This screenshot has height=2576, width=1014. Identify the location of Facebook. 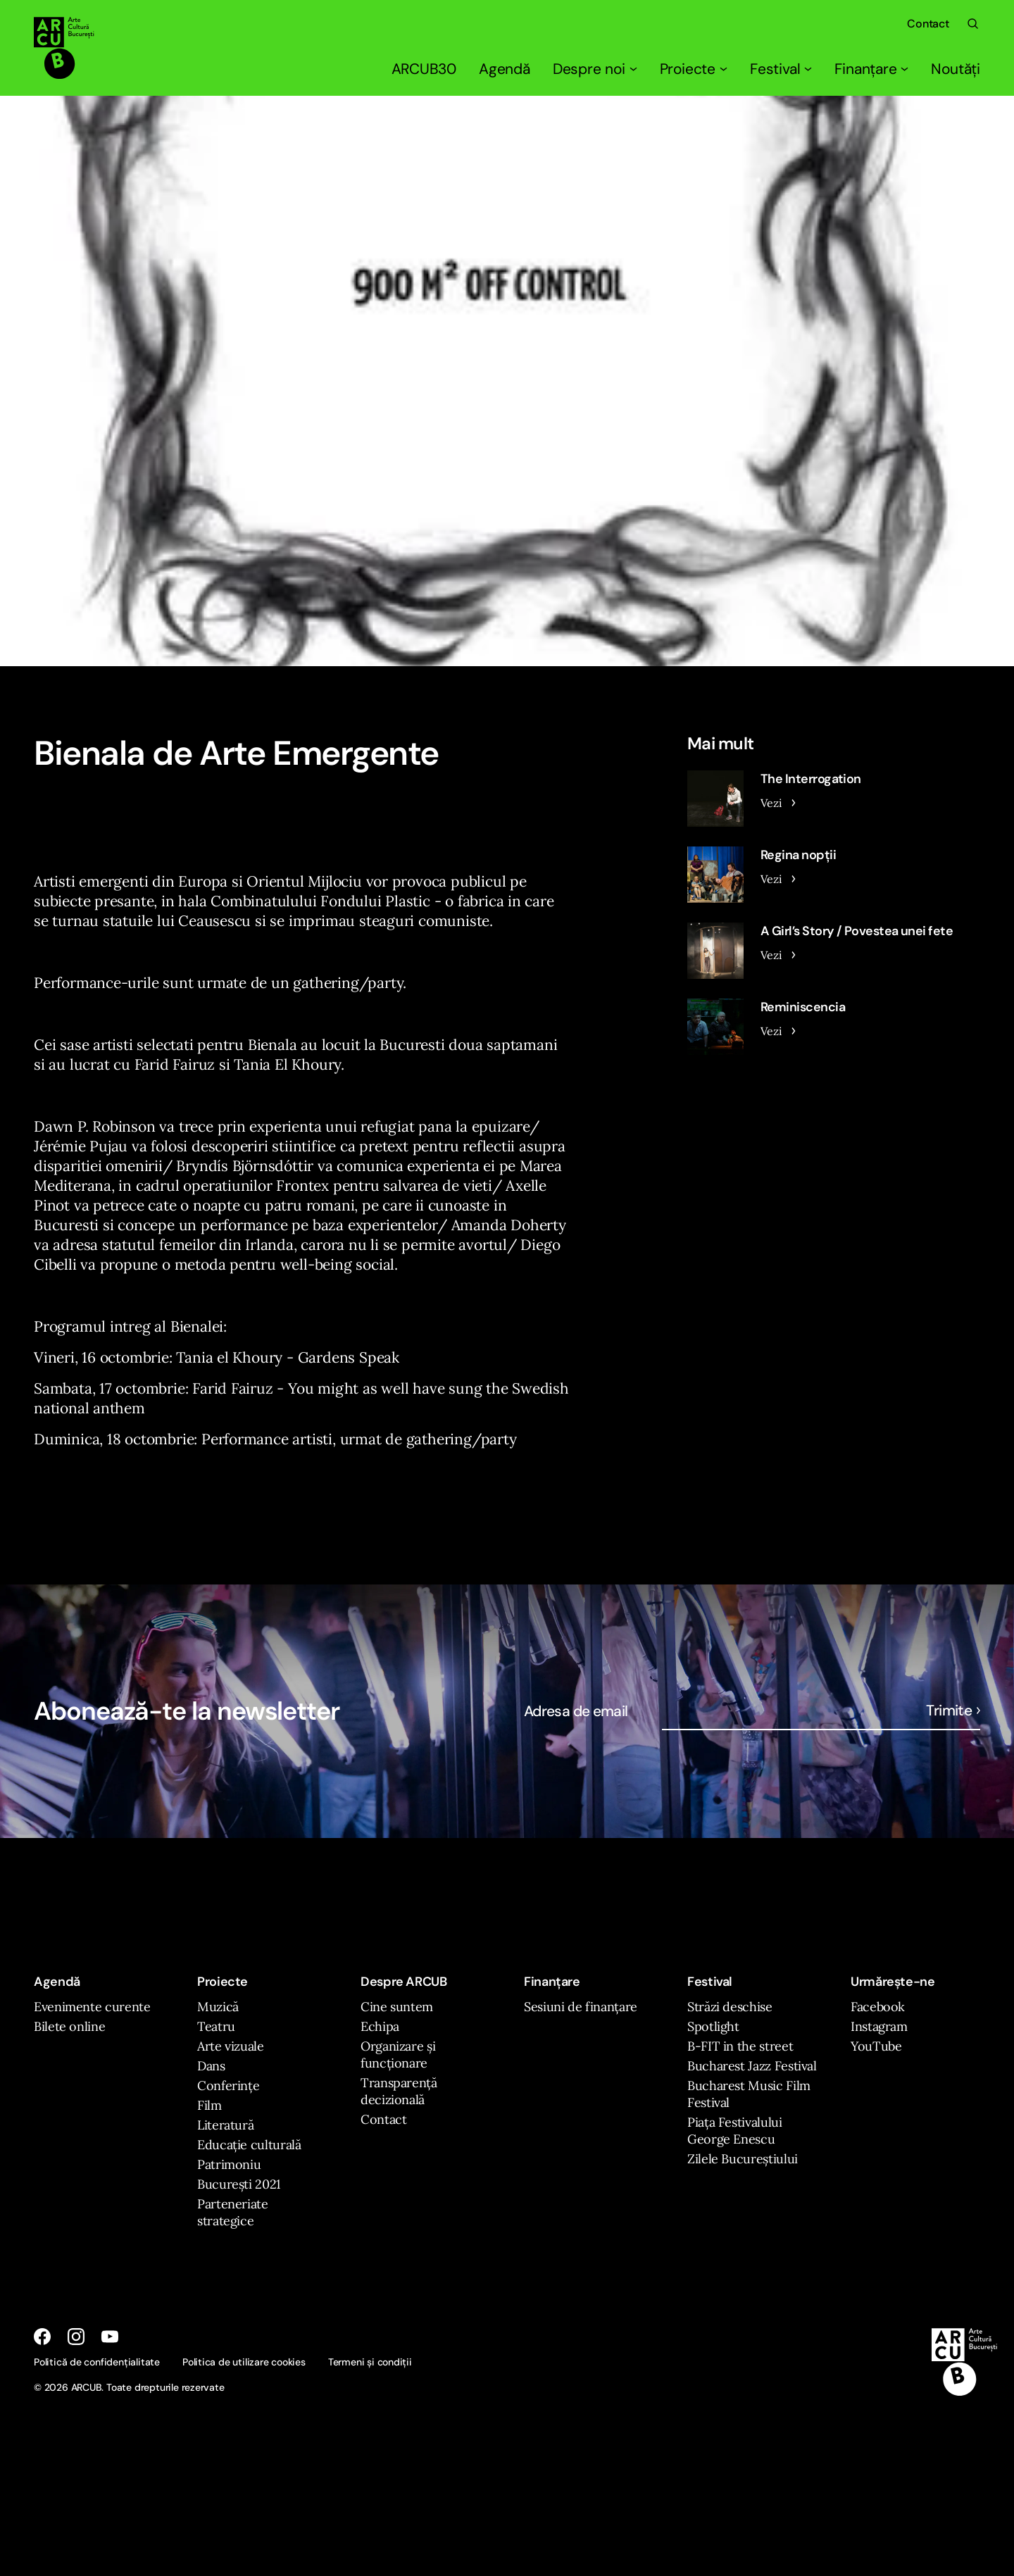
(878, 2007).